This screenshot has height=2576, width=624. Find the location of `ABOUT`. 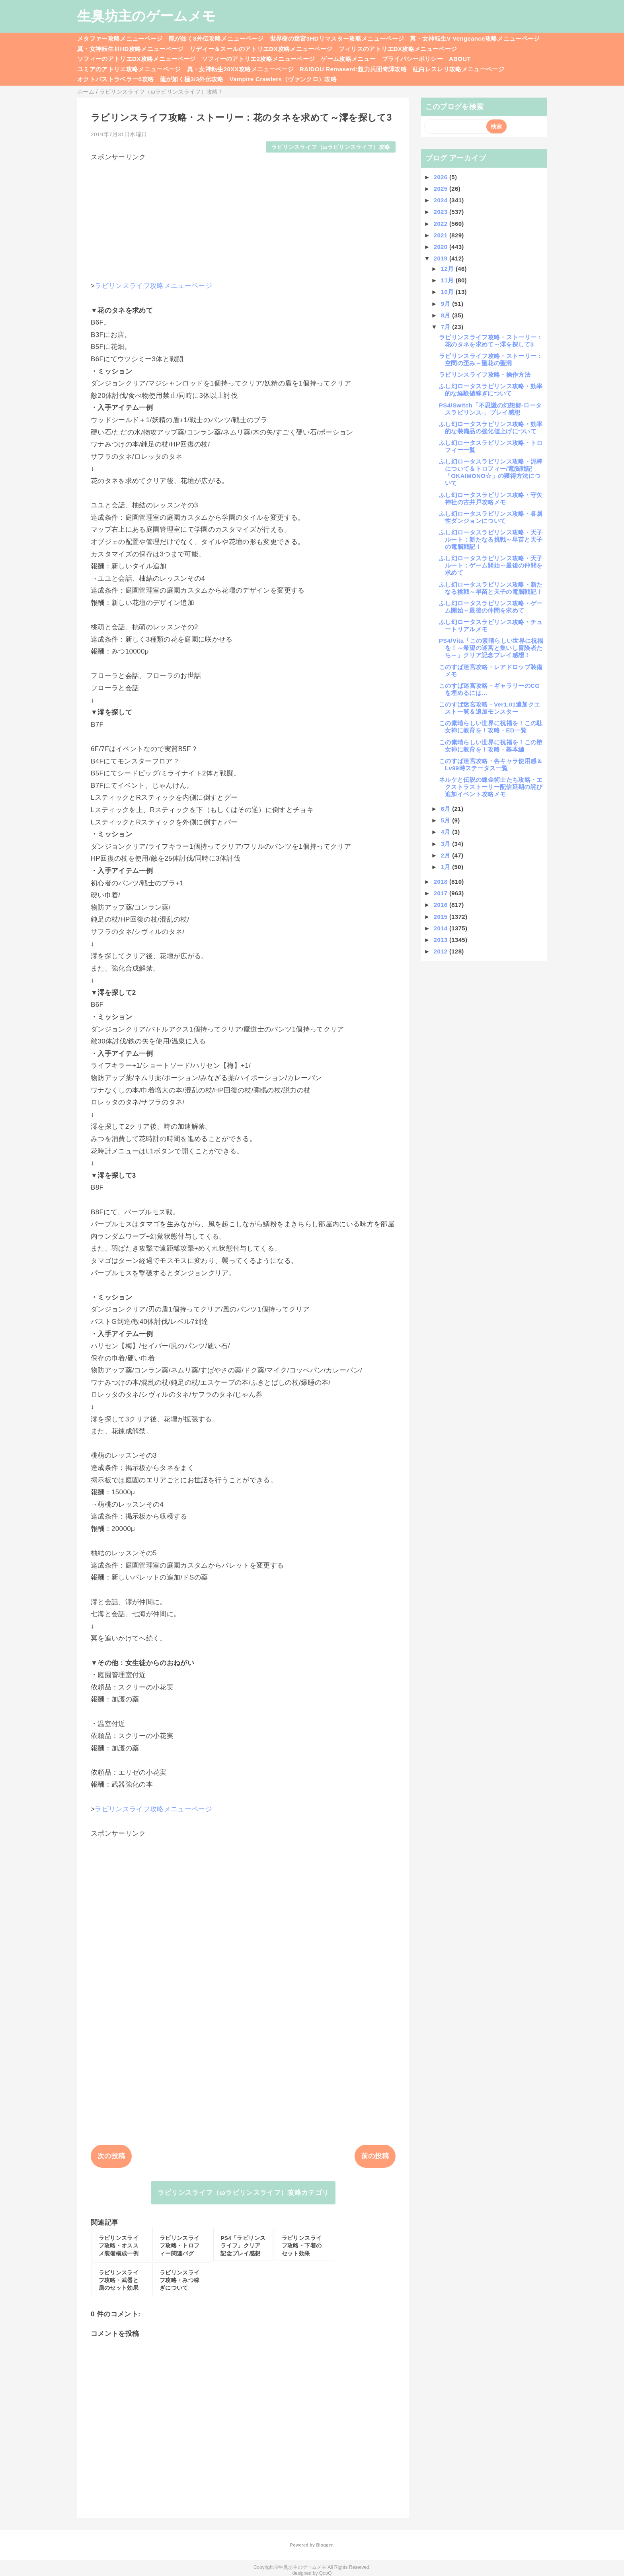

ABOUT is located at coordinates (460, 58).